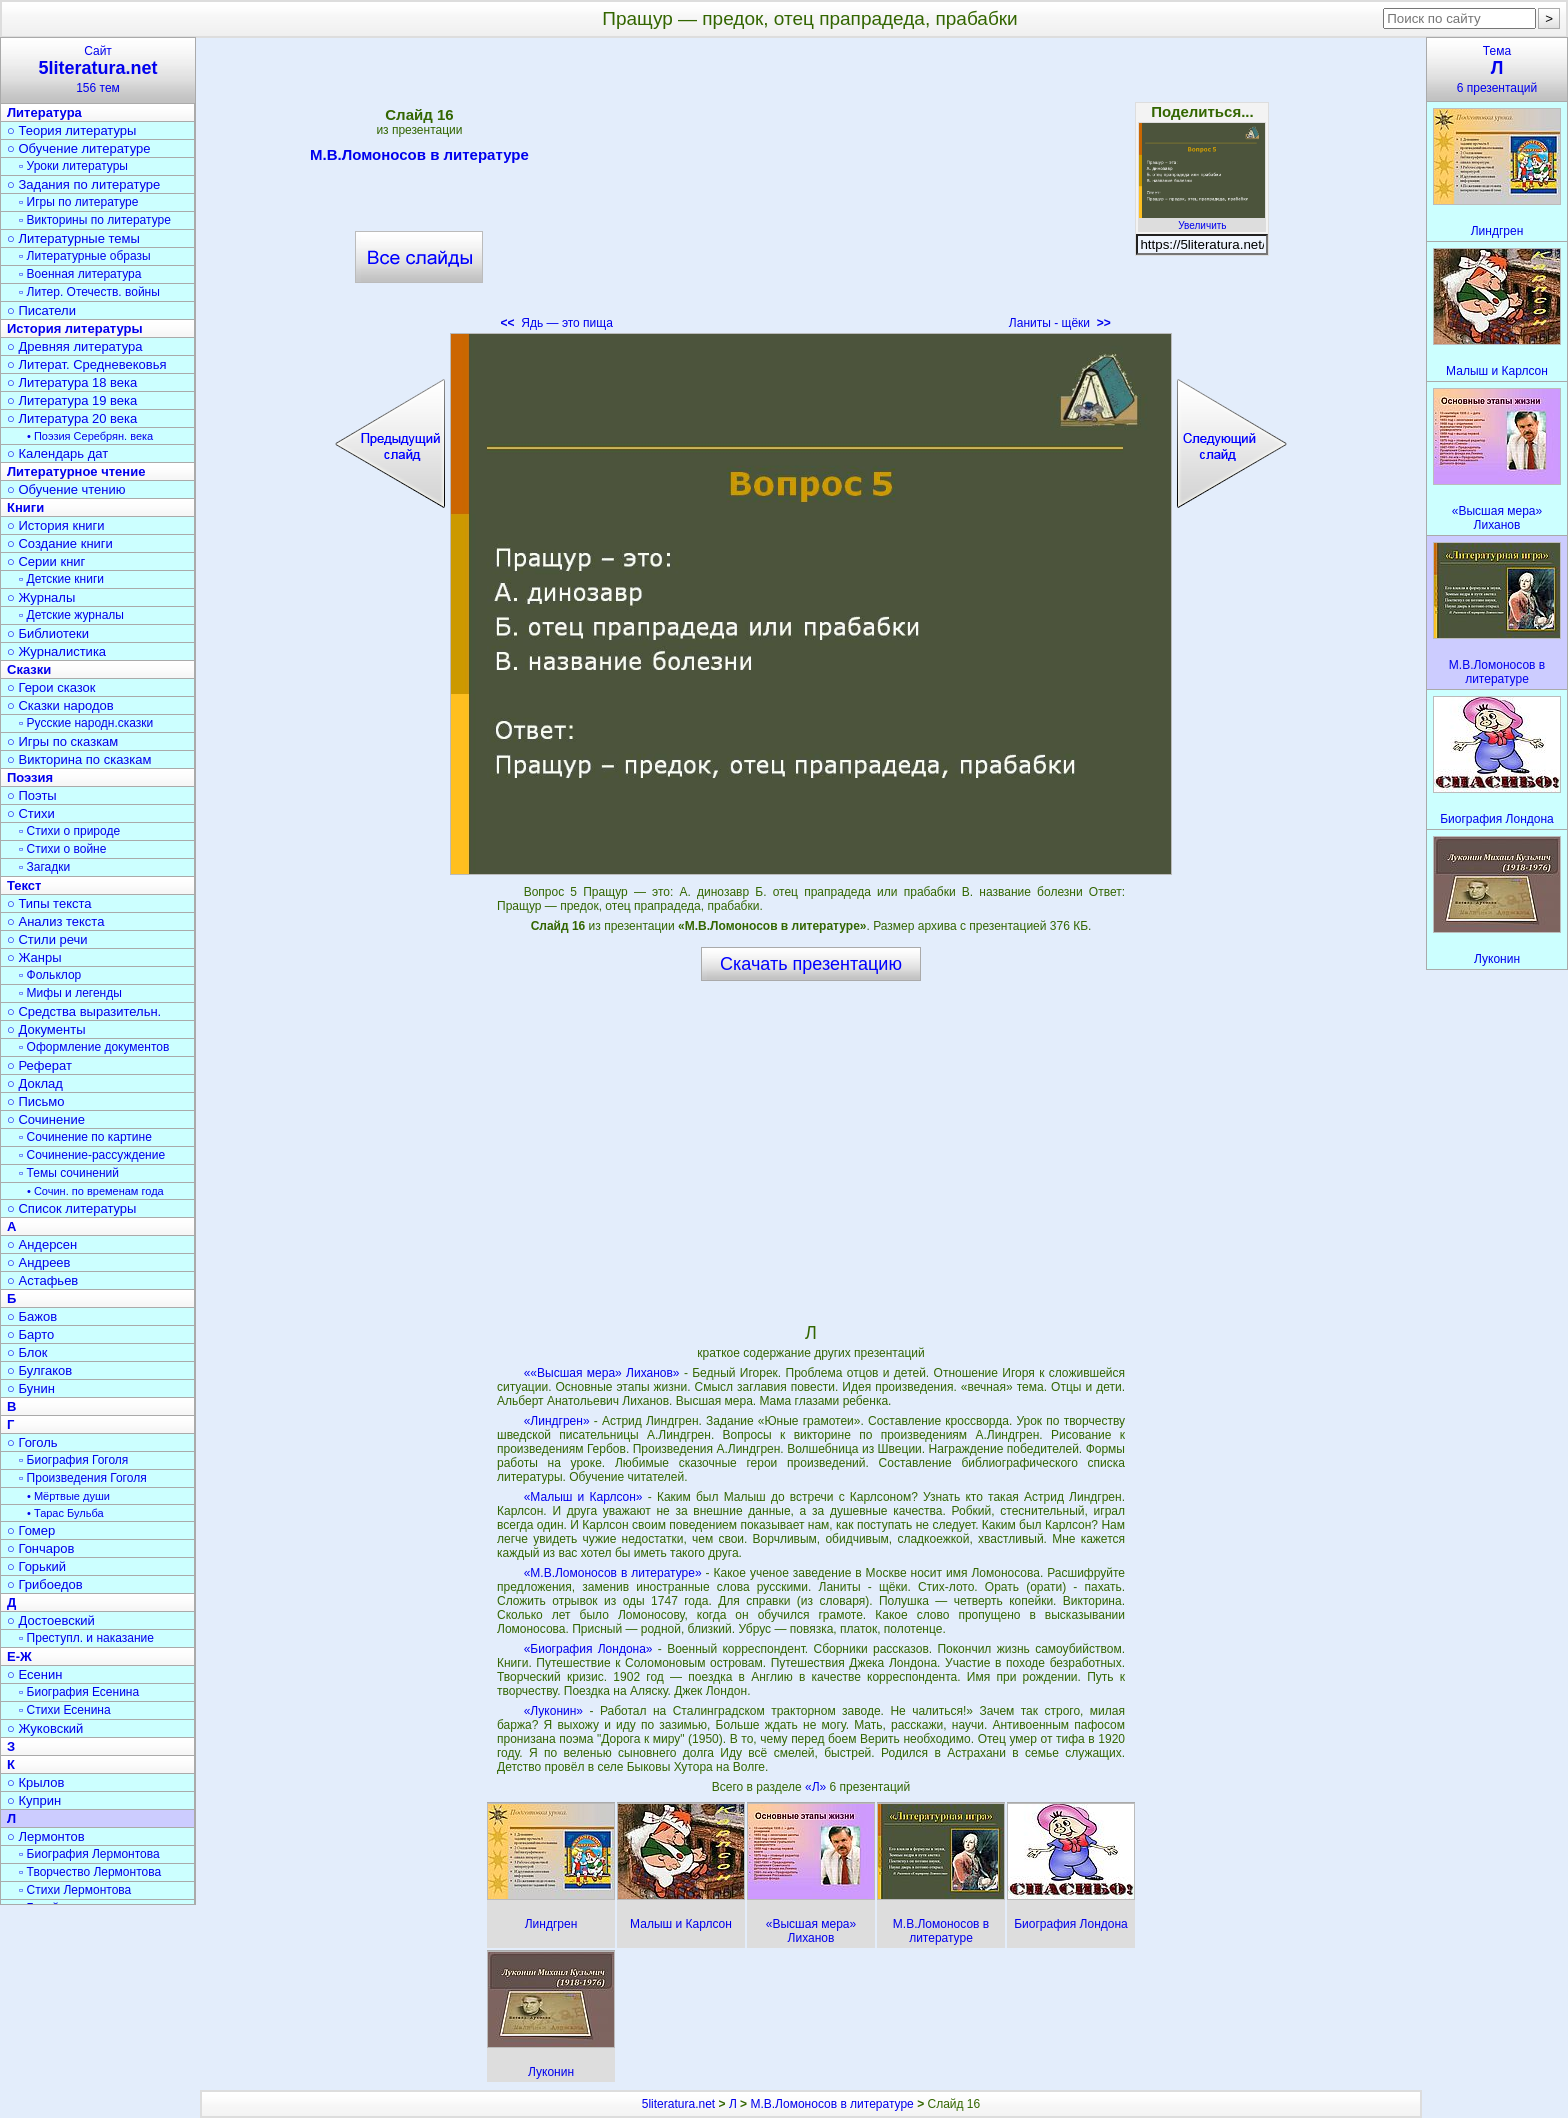 Image resolution: width=1568 pixels, height=2118 pixels. What do you see at coordinates (78, 202) in the screenshot?
I see `▫ Игры по литературе` at bounding box center [78, 202].